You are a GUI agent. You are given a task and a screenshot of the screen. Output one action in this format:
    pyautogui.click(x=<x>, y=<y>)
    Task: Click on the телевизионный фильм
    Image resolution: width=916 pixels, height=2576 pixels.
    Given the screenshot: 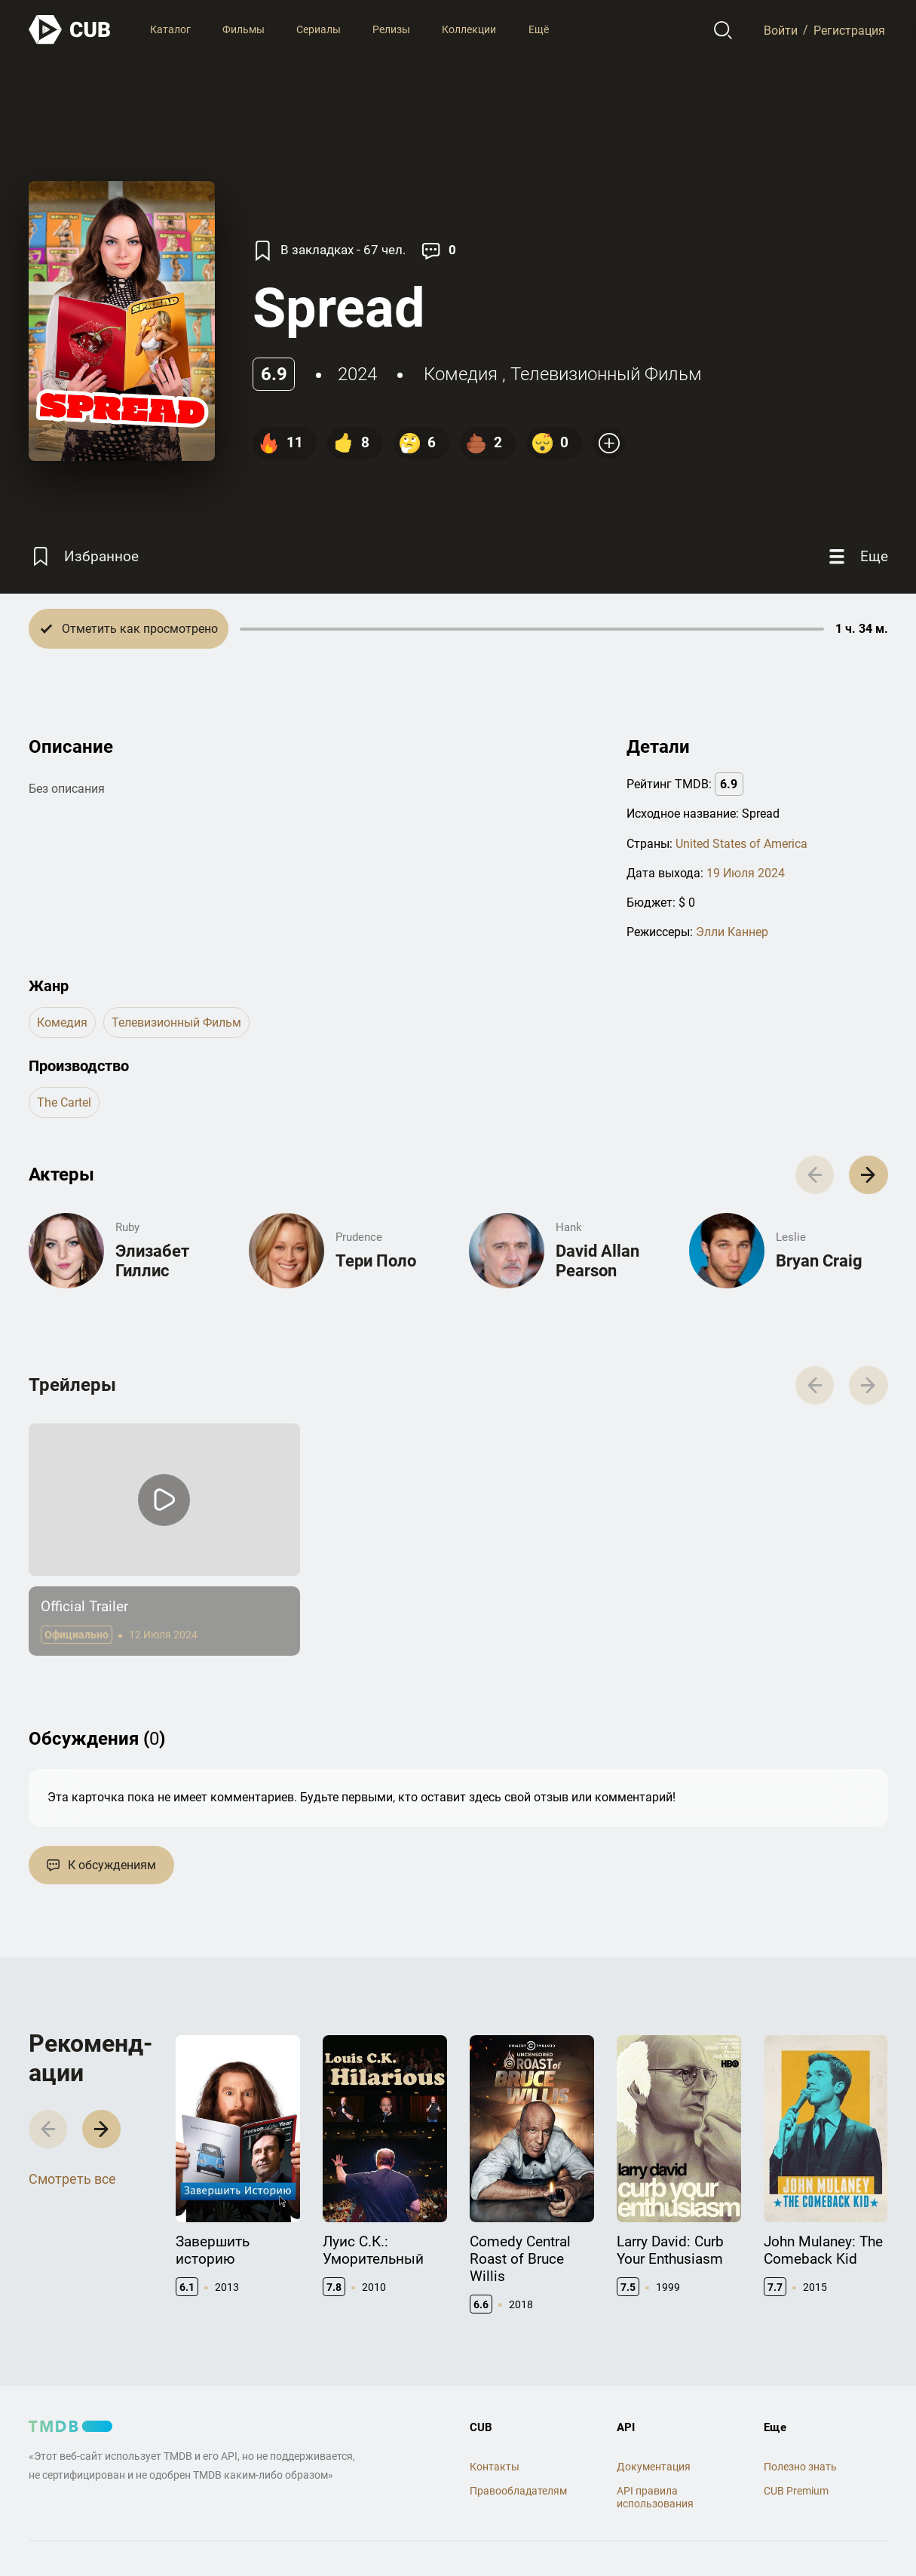 What is the action you would take?
    pyautogui.click(x=606, y=374)
    